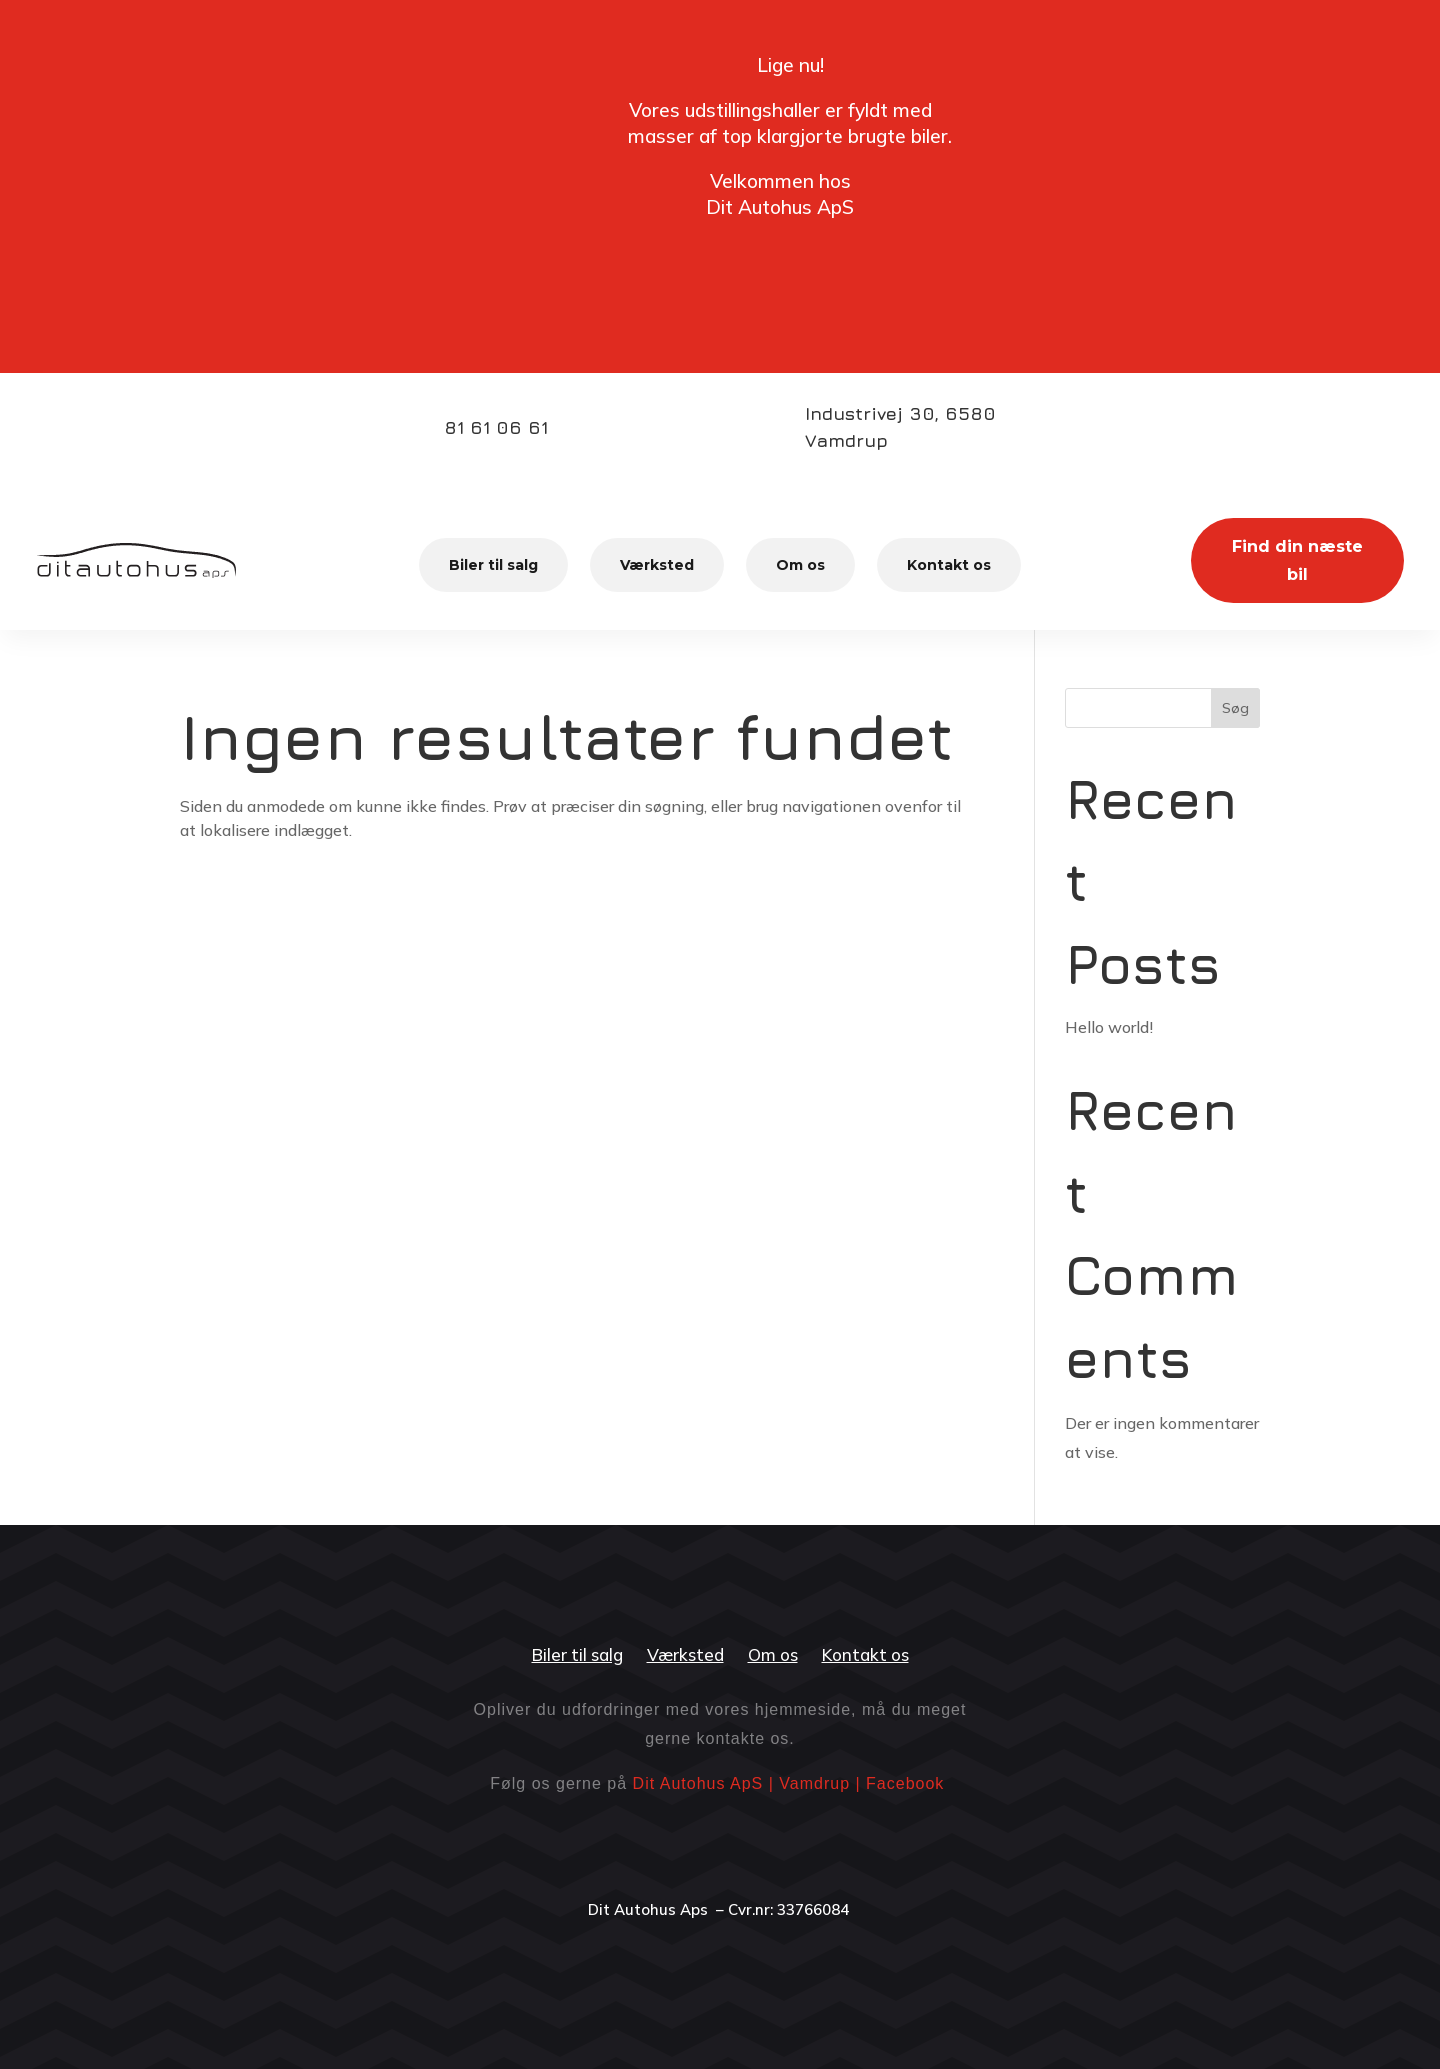 Image resolution: width=1440 pixels, height=2069 pixels. Describe the element at coordinates (1235, 708) in the screenshot. I see `Søg` at that location.